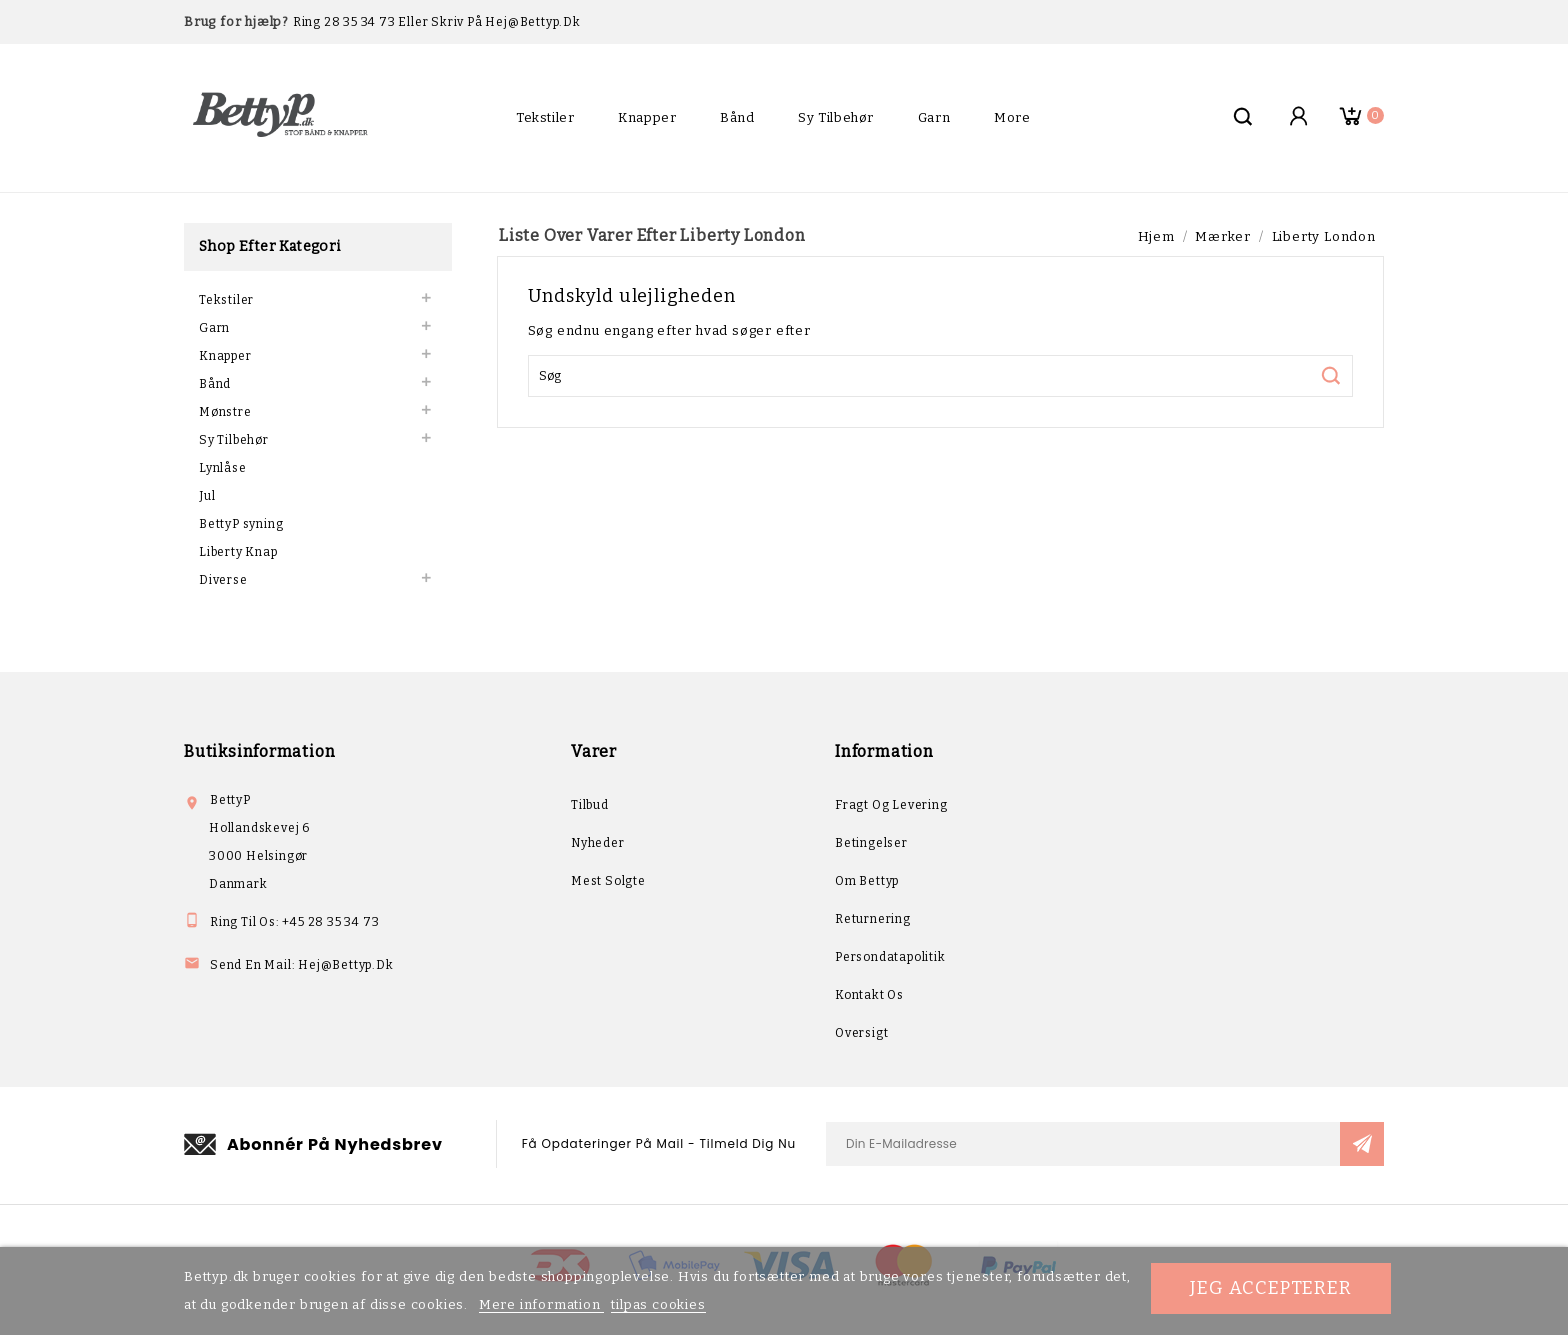 Image resolution: width=1568 pixels, height=1335 pixels. What do you see at coordinates (590, 805) in the screenshot?
I see `Tilbud` at bounding box center [590, 805].